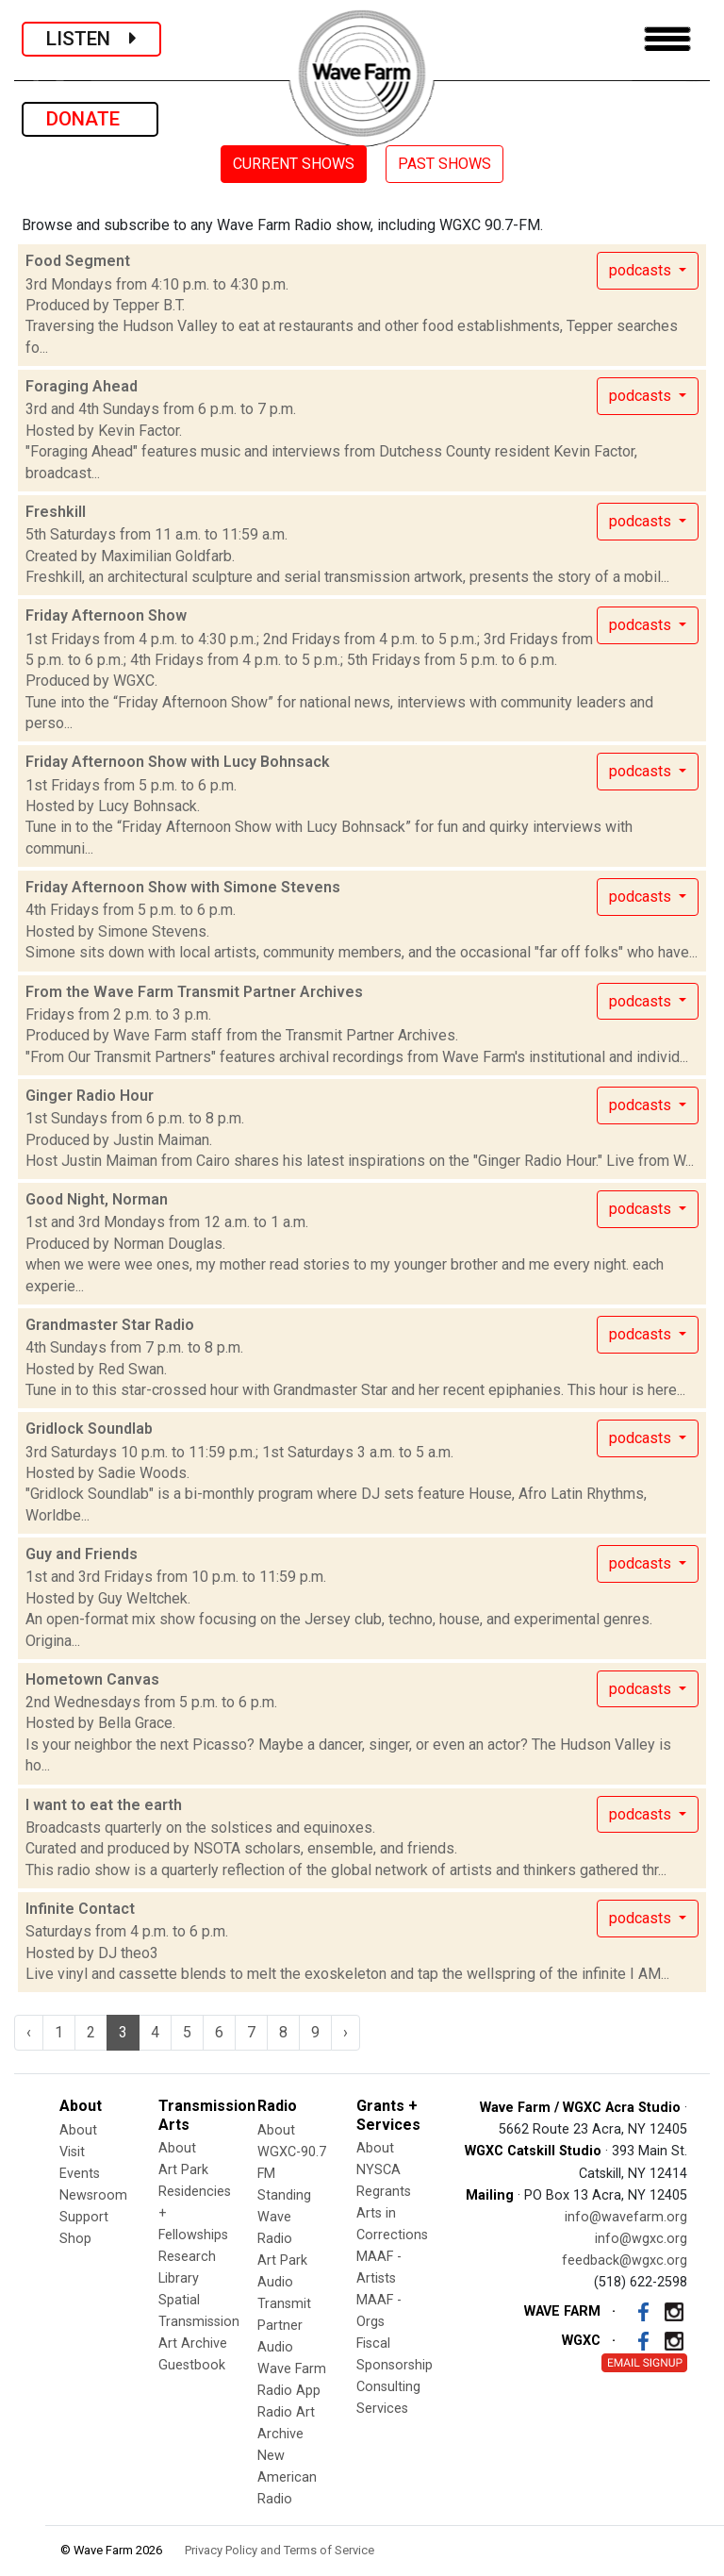 The height and width of the screenshot is (2576, 724). Describe the element at coordinates (293, 164) in the screenshot. I see `CURRENT SHOWS` at that location.